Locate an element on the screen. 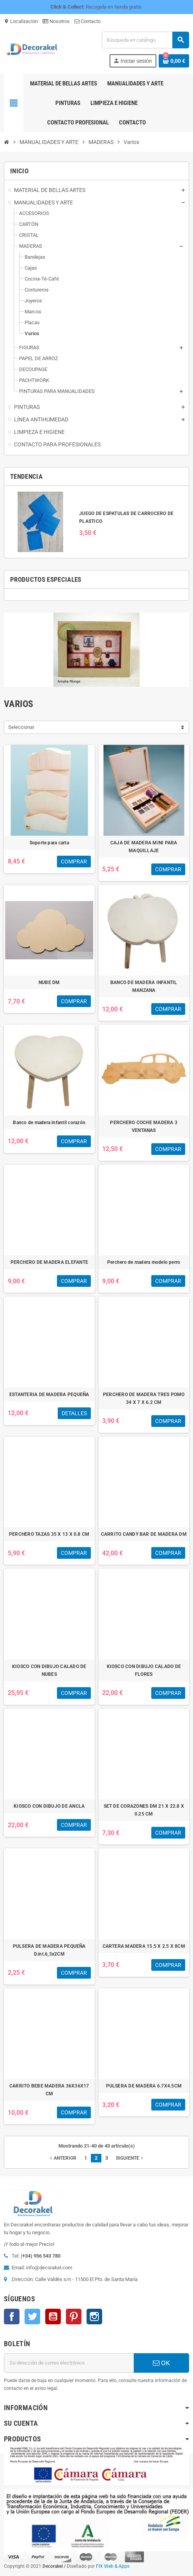 The image size is (193, 2576). Pinterest is located at coordinates (73, 2316).